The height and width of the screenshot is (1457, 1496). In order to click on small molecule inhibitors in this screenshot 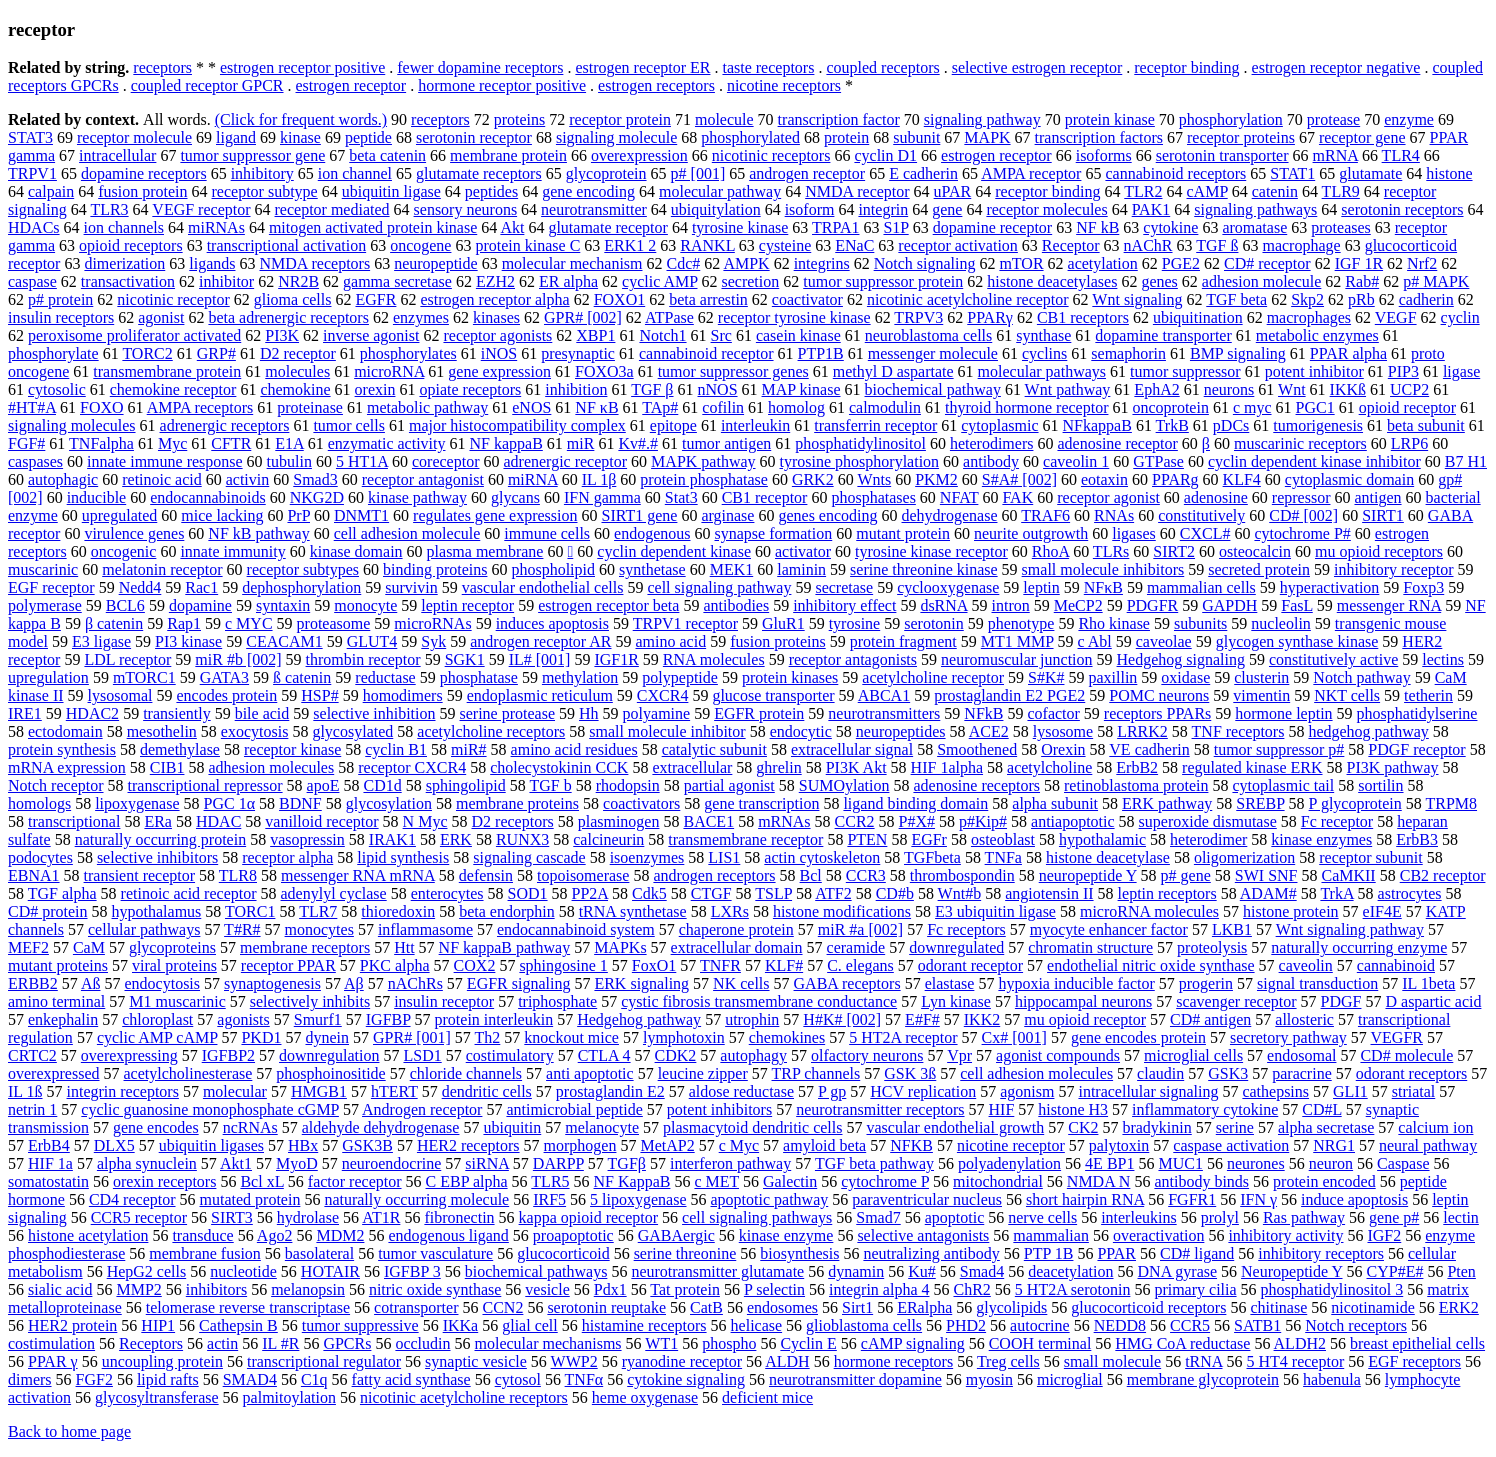, I will do `click(1103, 569)`.